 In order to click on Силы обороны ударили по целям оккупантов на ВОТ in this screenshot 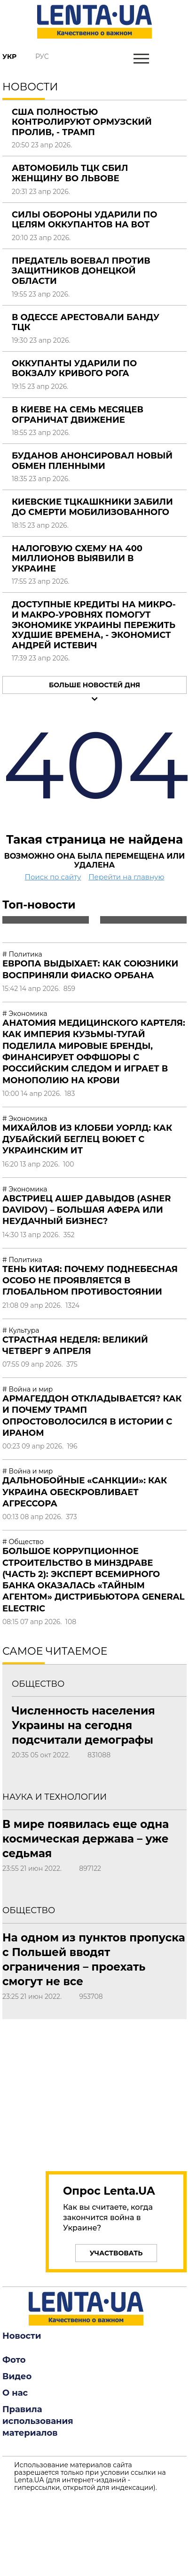, I will do `click(84, 219)`.